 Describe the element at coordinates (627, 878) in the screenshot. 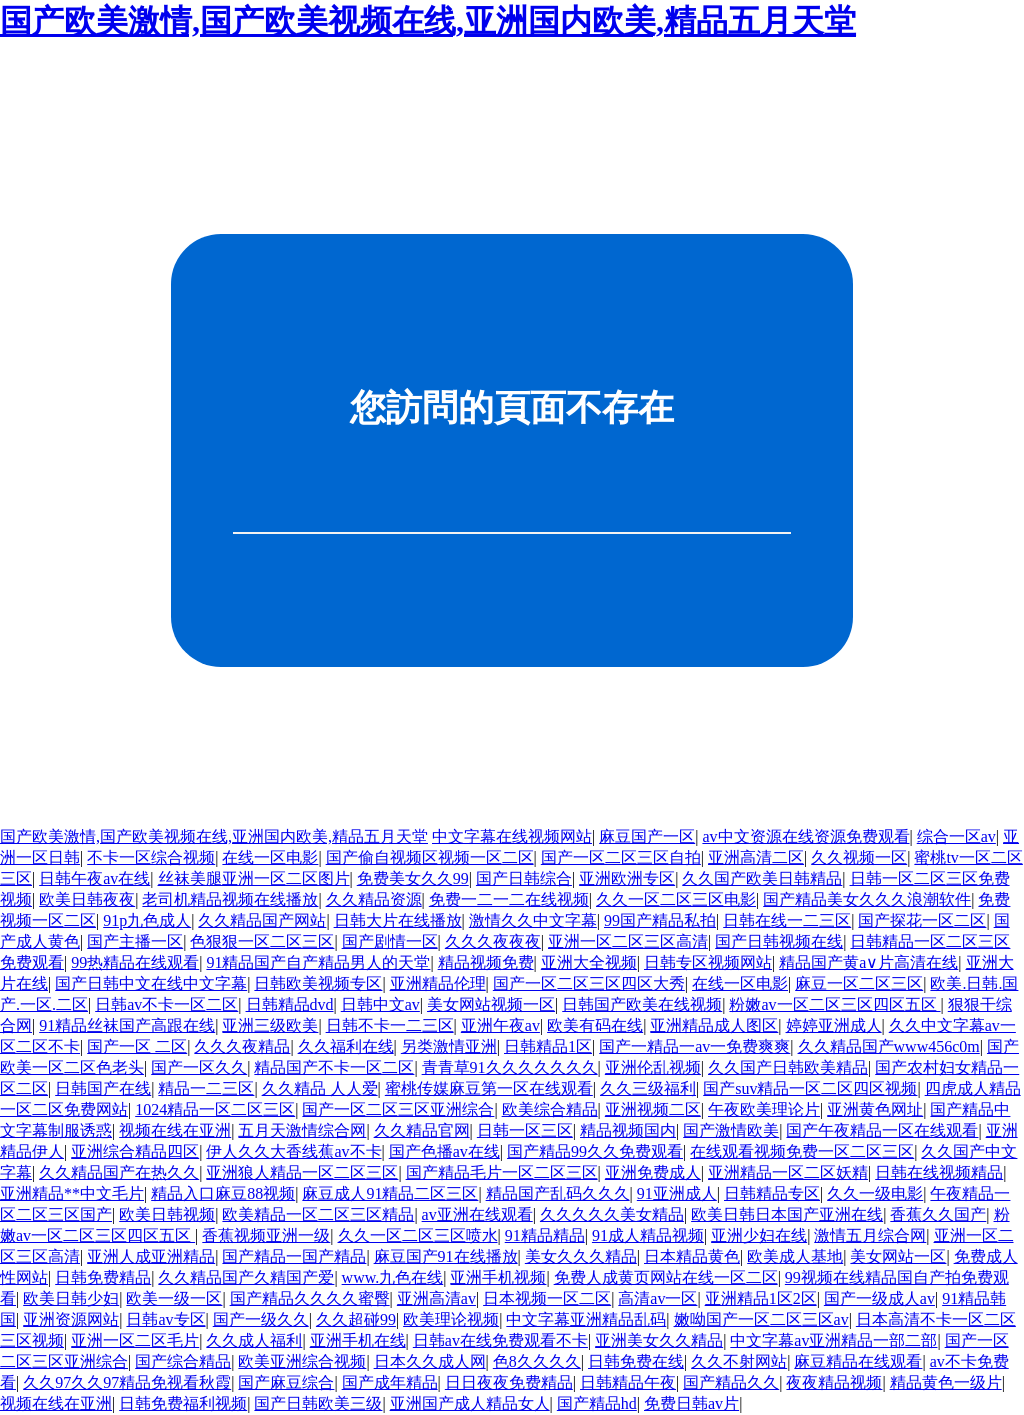

I see `亚洲欧洲专区` at that location.